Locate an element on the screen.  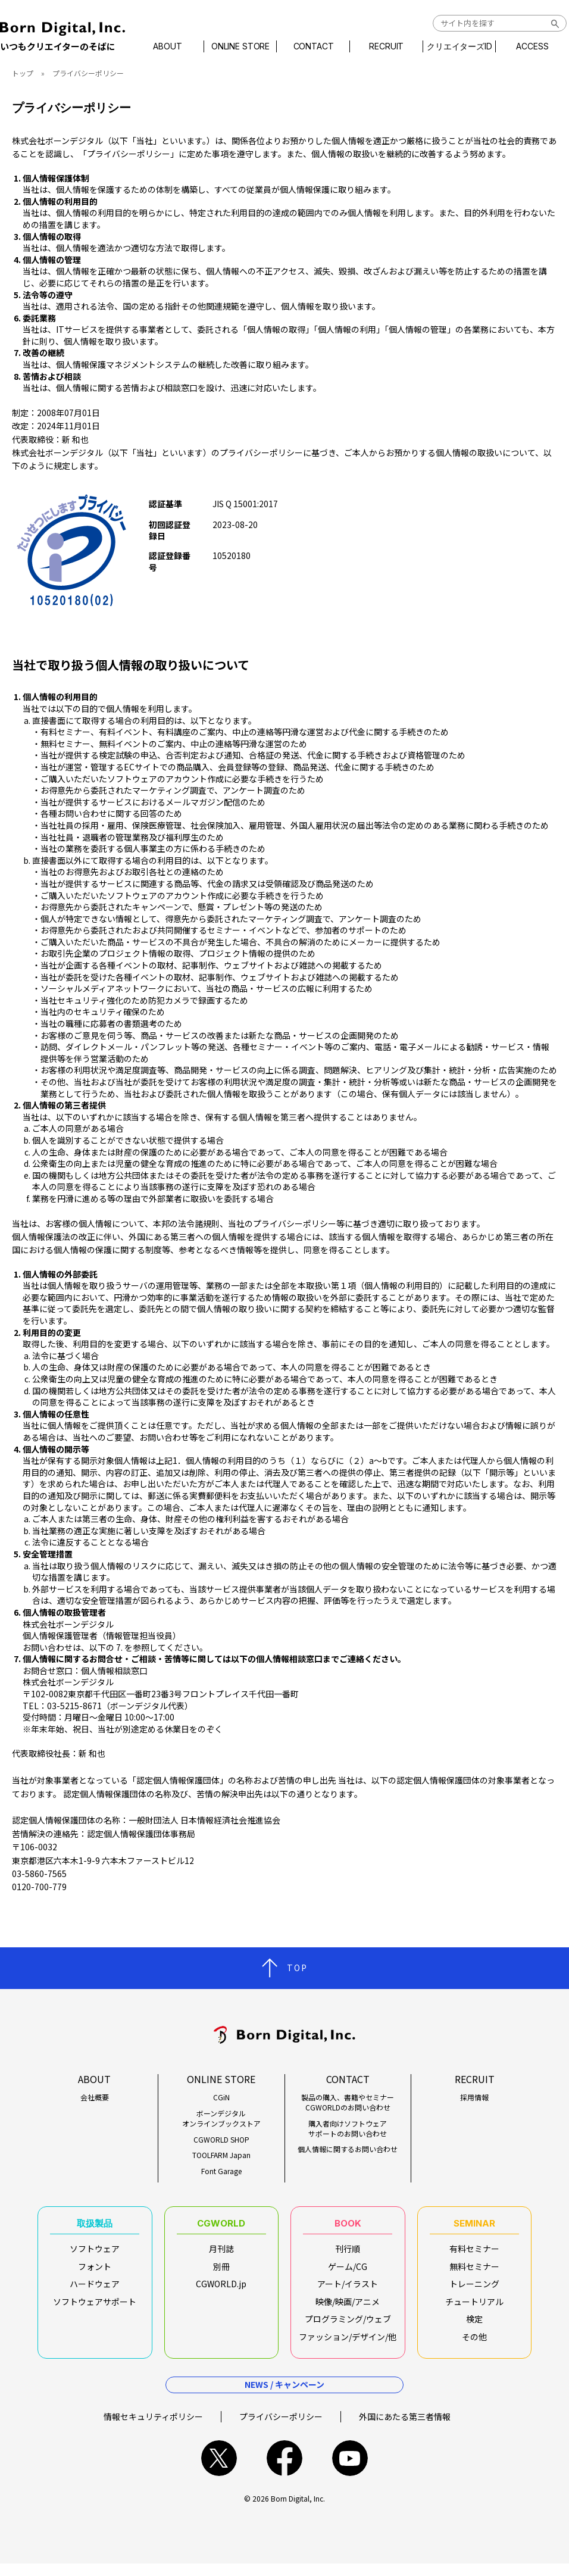
情報セキュリティポリシー is located at coordinates (153, 2428).